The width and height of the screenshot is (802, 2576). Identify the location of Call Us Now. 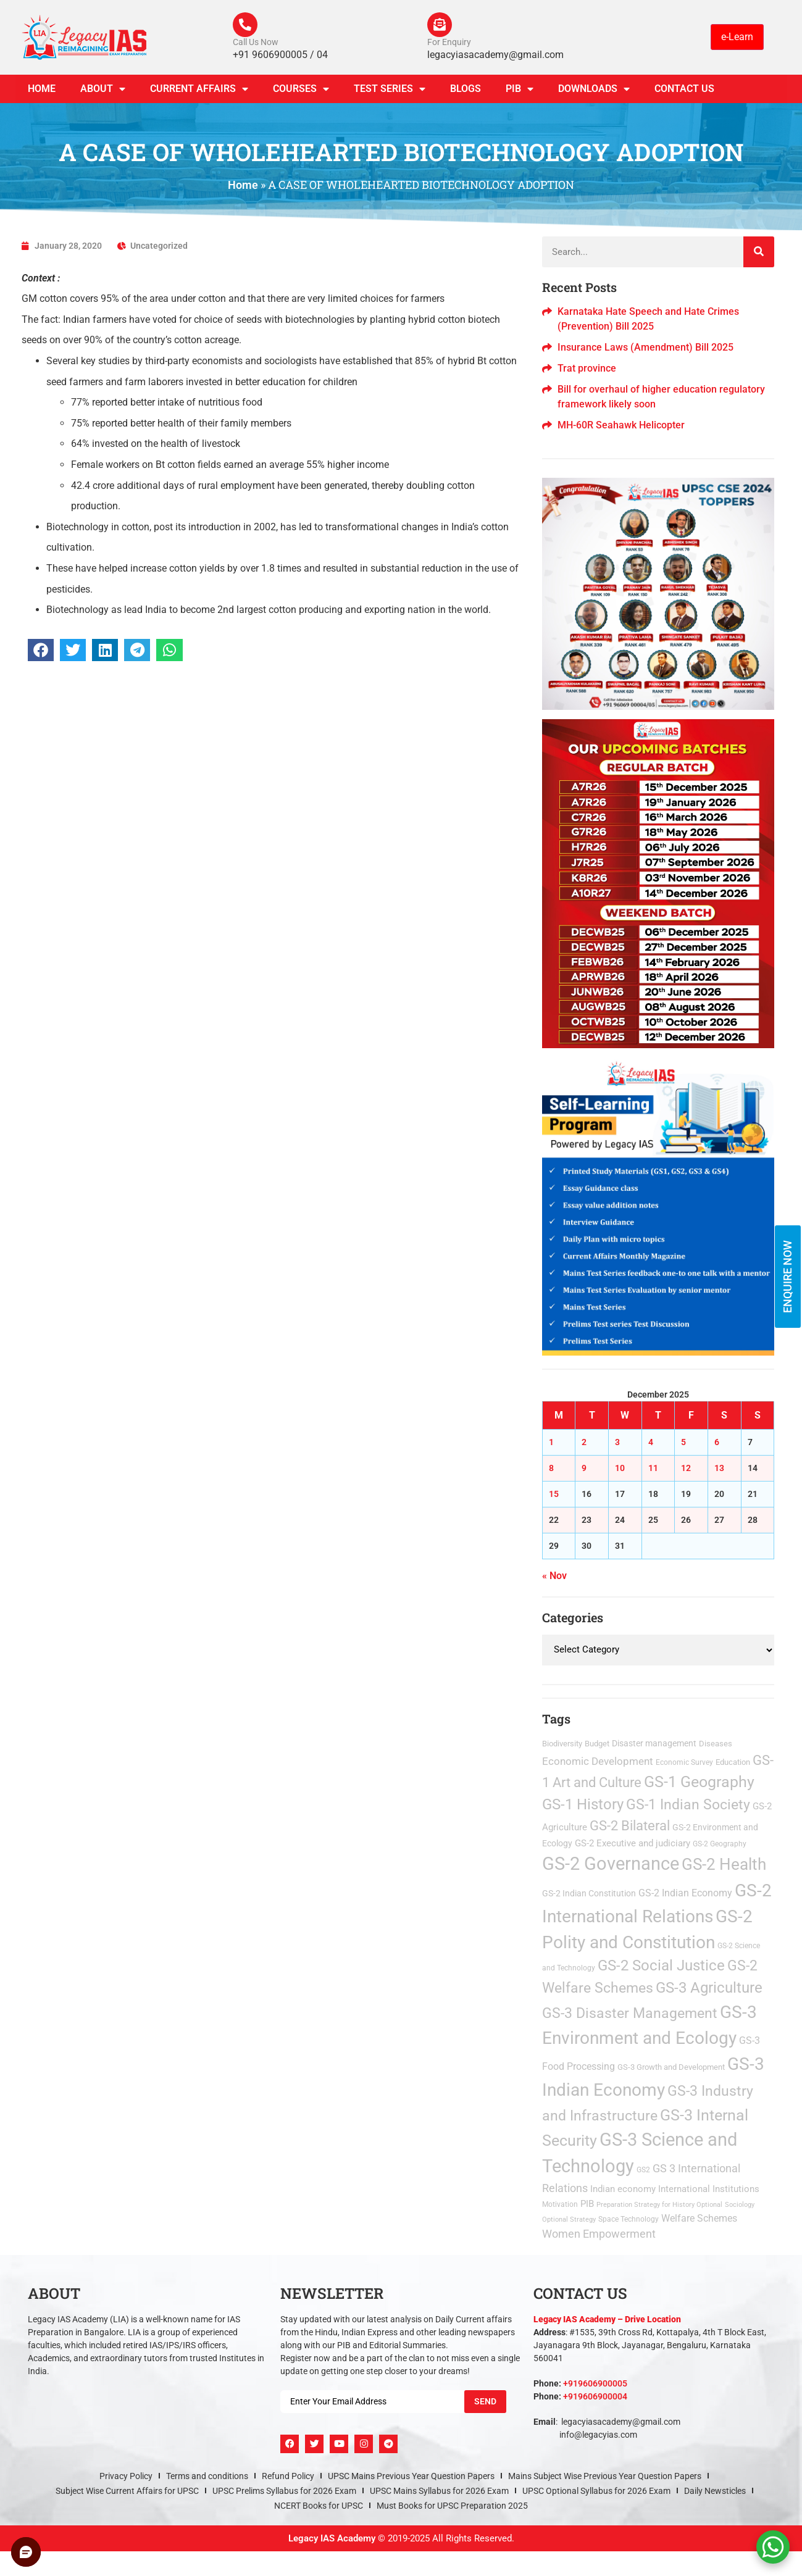
(255, 42).